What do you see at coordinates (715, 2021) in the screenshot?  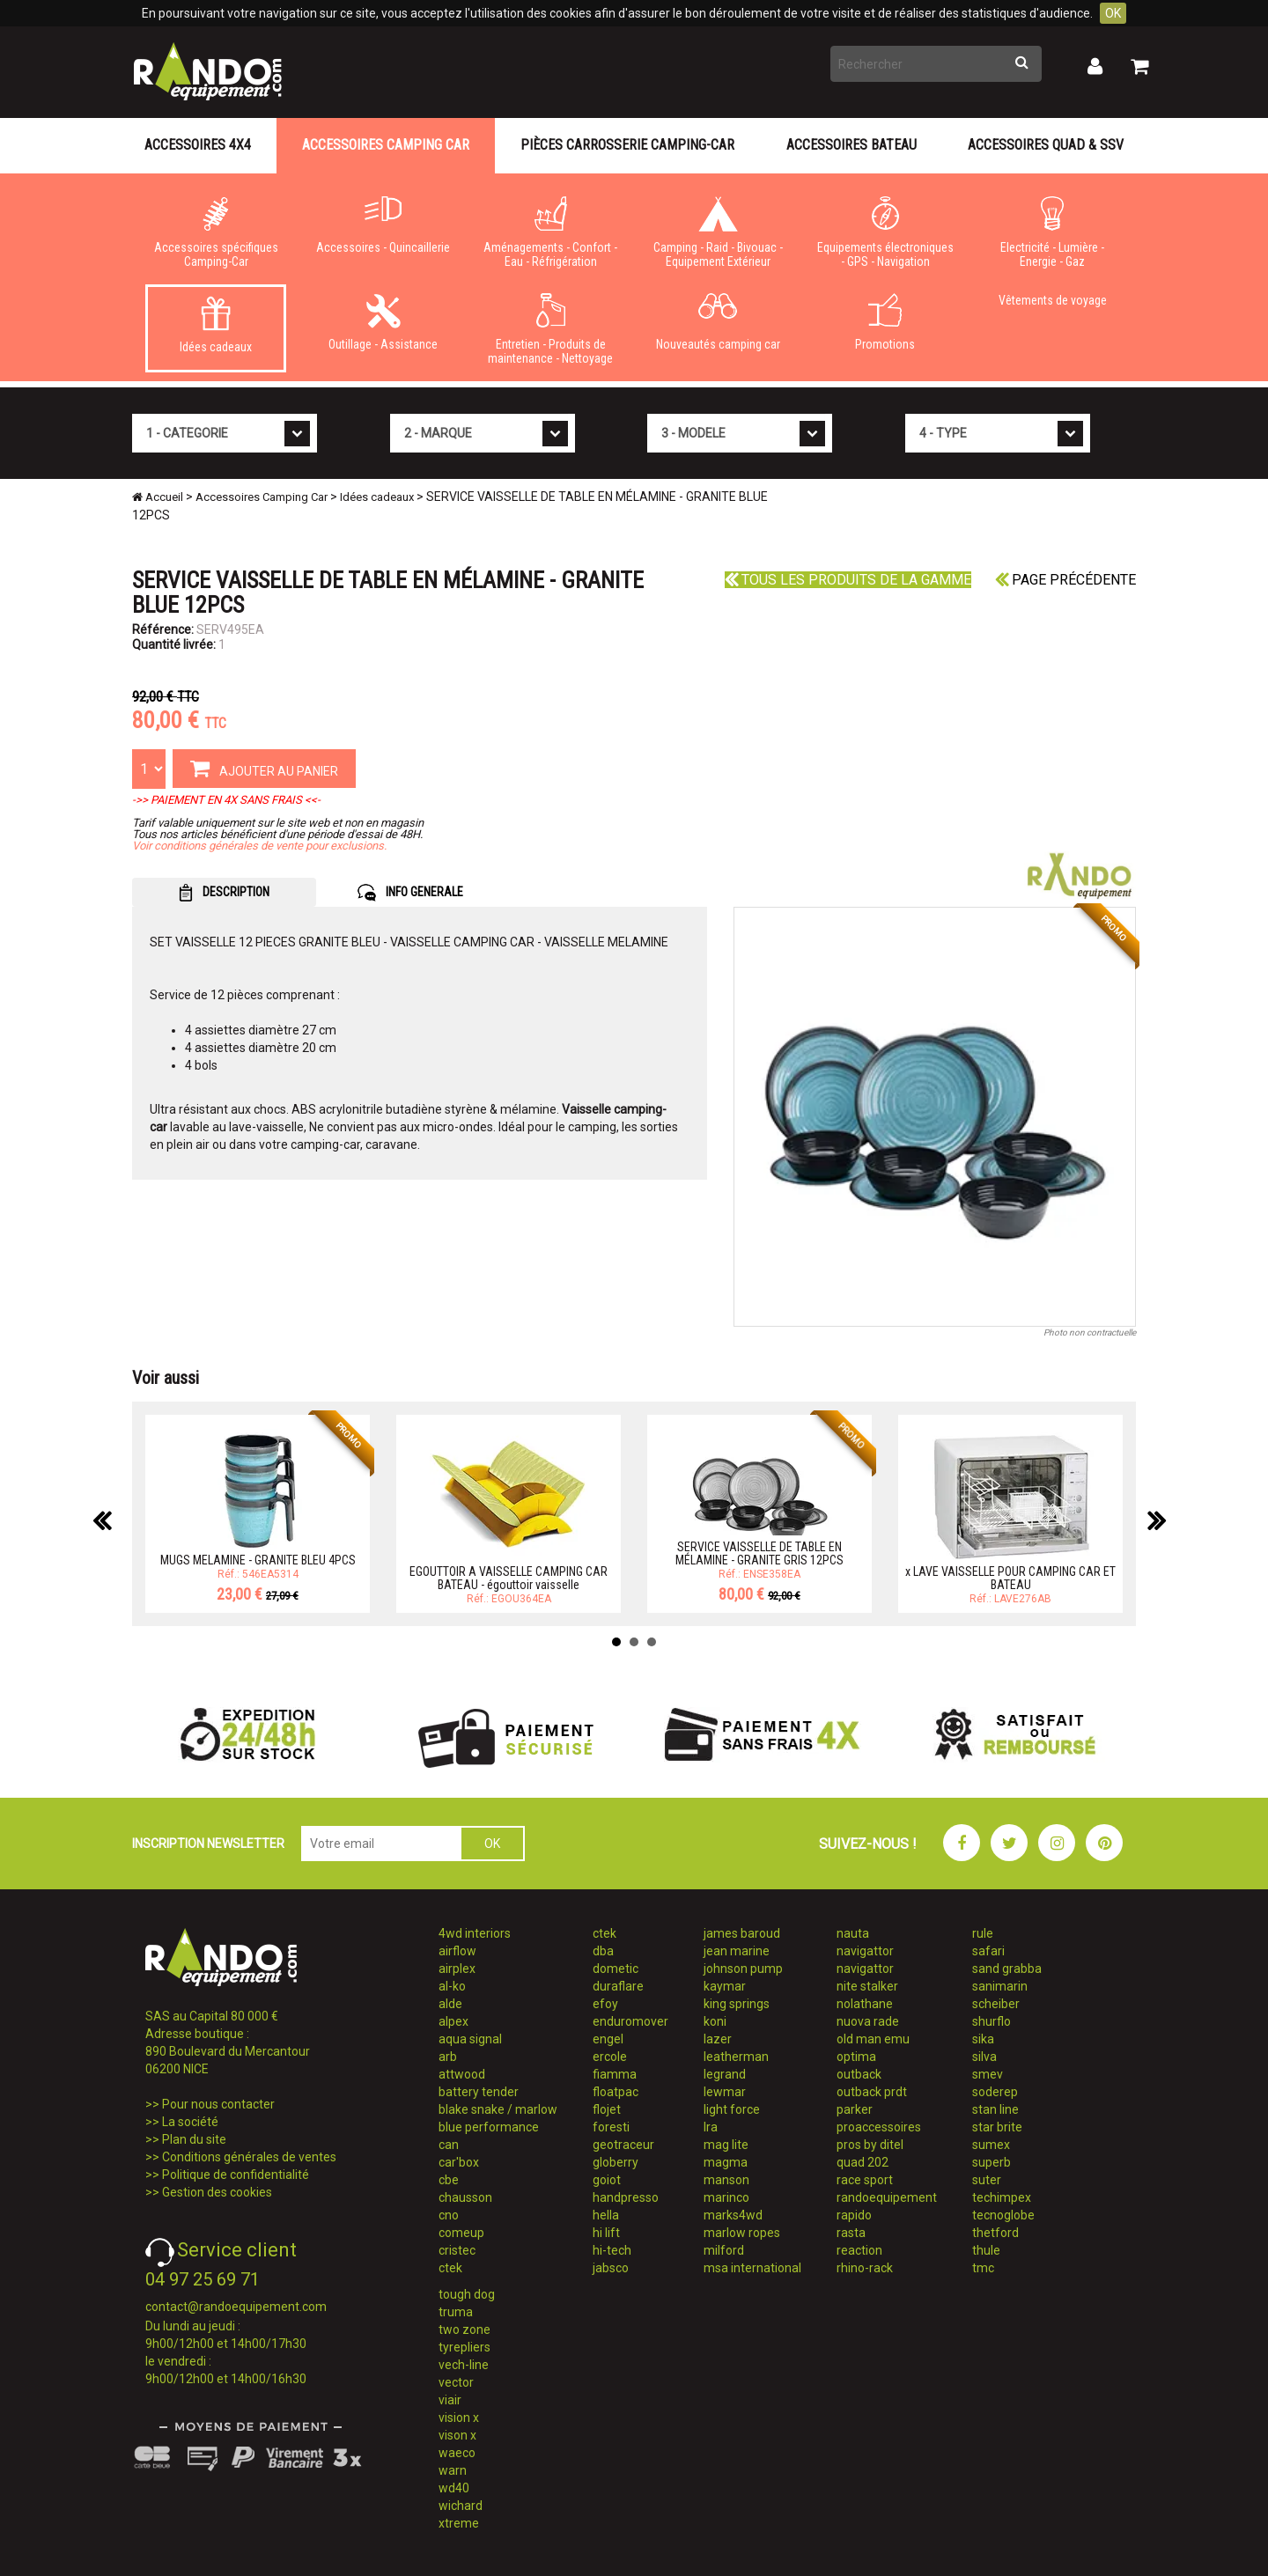 I see `koni` at bounding box center [715, 2021].